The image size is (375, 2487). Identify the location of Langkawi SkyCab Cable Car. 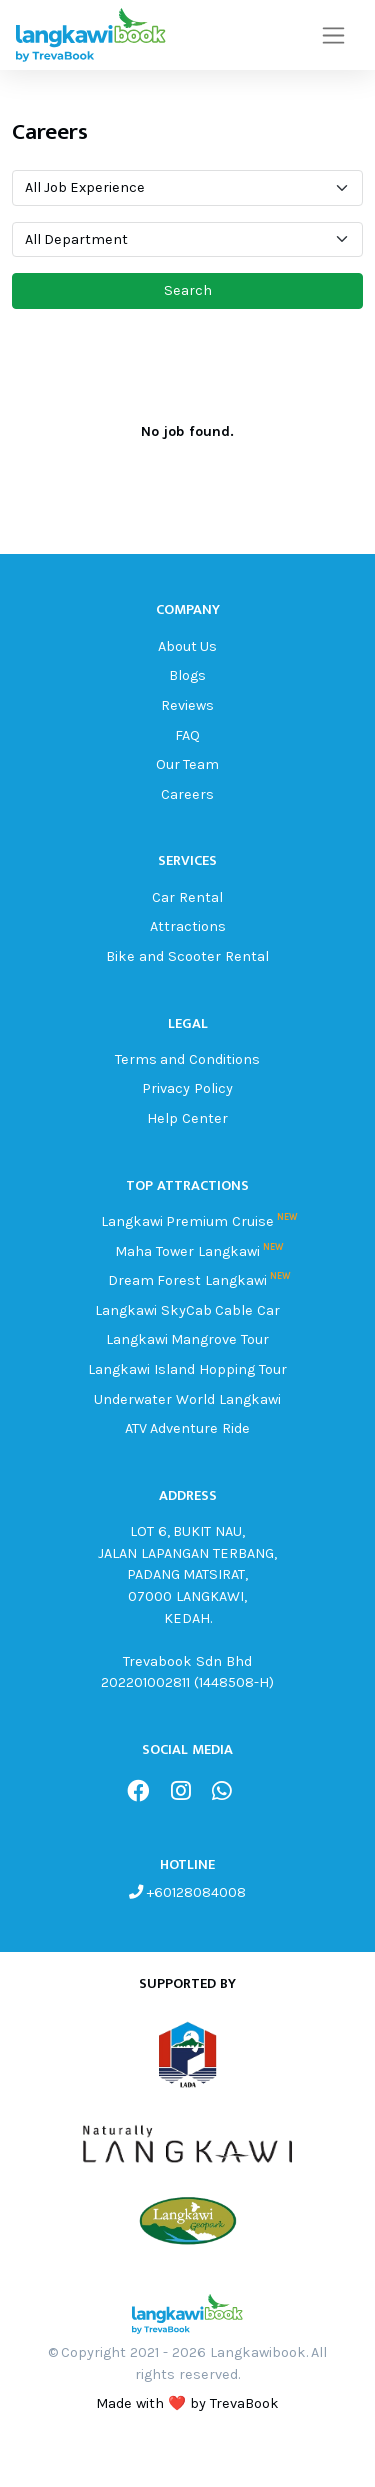
(187, 1310).